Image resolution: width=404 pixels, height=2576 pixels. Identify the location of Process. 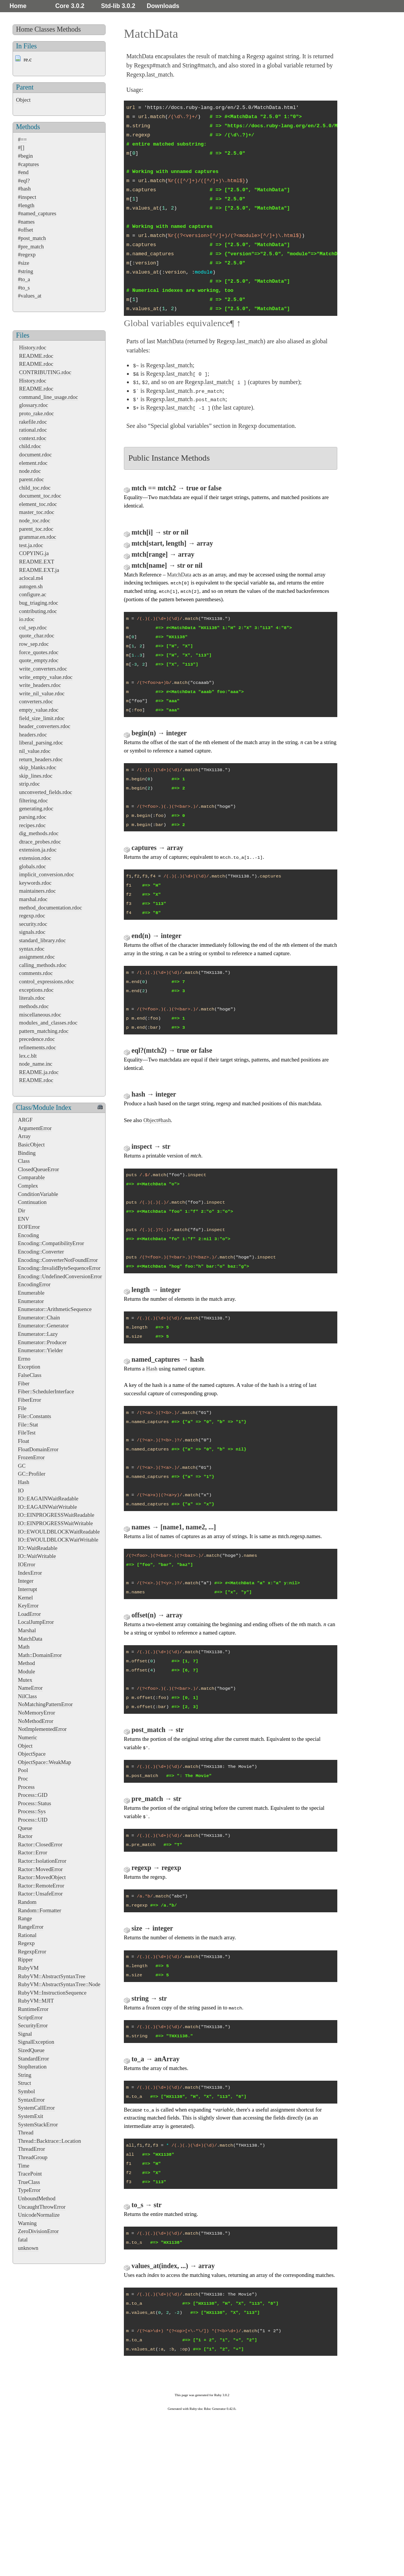
(26, 1787).